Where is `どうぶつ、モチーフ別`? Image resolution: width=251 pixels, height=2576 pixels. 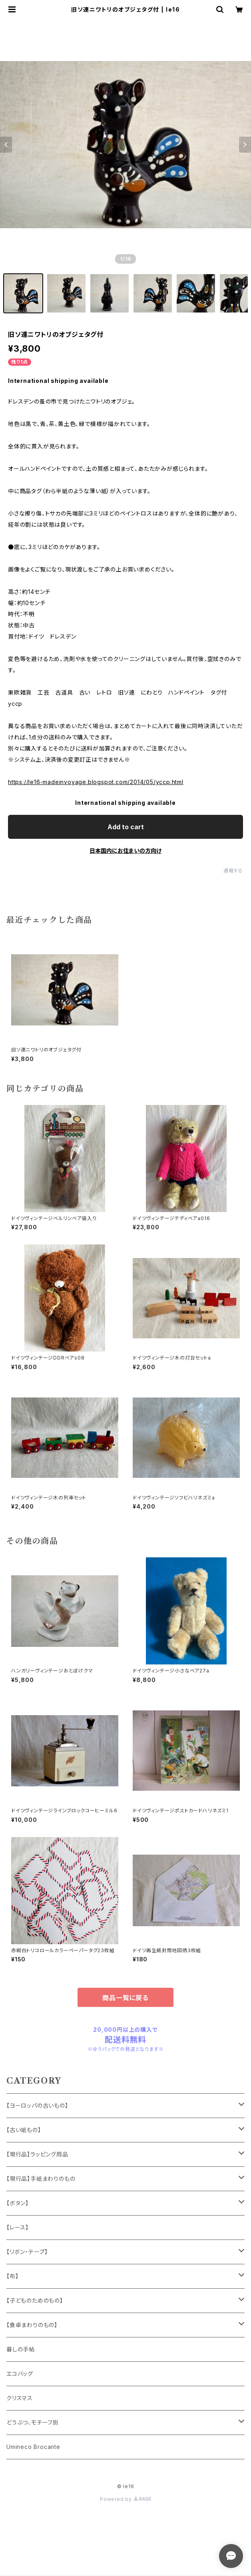 どうぶつ、モチーフ別 is located at coordinates (32, 2422).